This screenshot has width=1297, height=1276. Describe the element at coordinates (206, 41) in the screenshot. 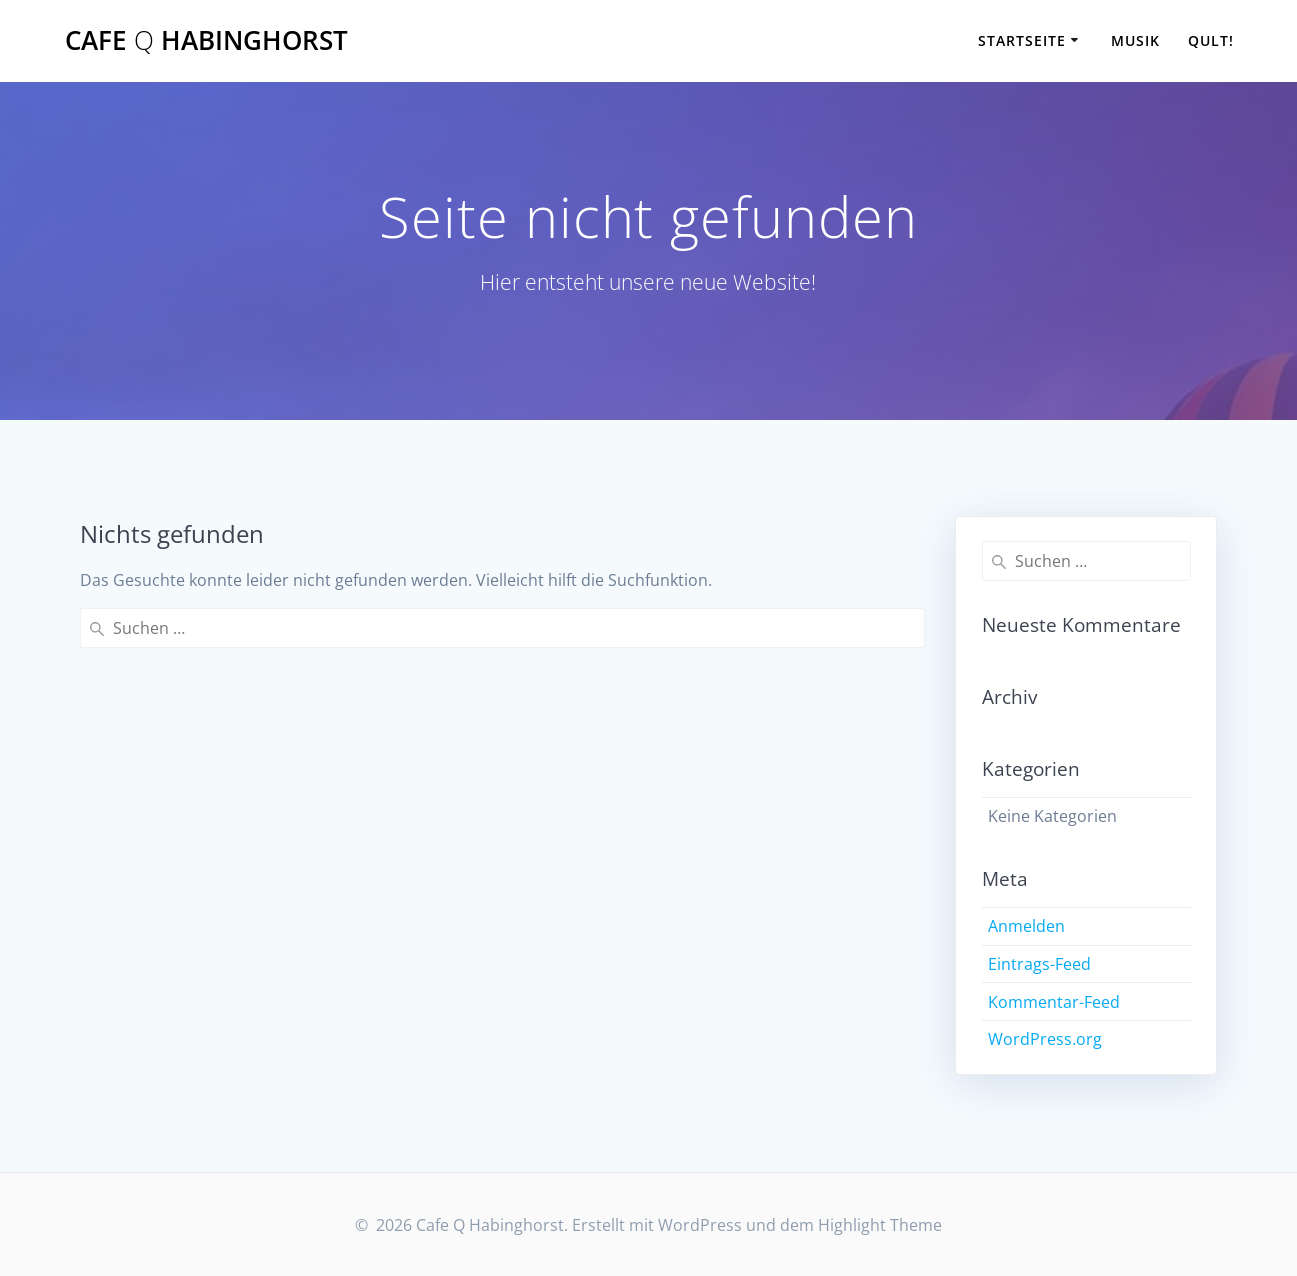

I see `Cafe Habinghorst` at that location.